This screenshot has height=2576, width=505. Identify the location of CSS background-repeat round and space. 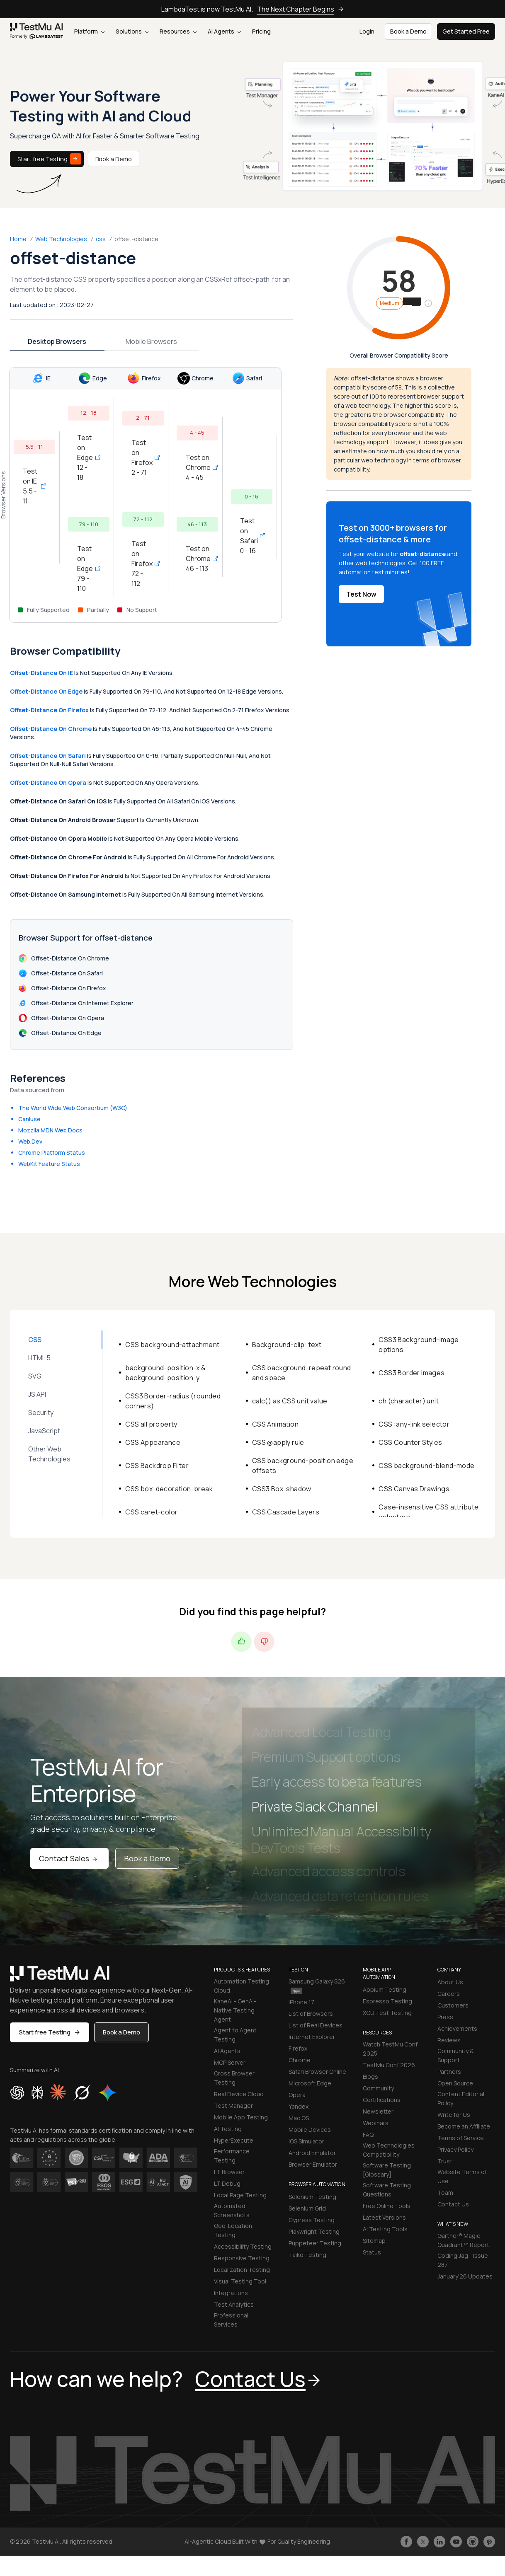
(301, 1372).